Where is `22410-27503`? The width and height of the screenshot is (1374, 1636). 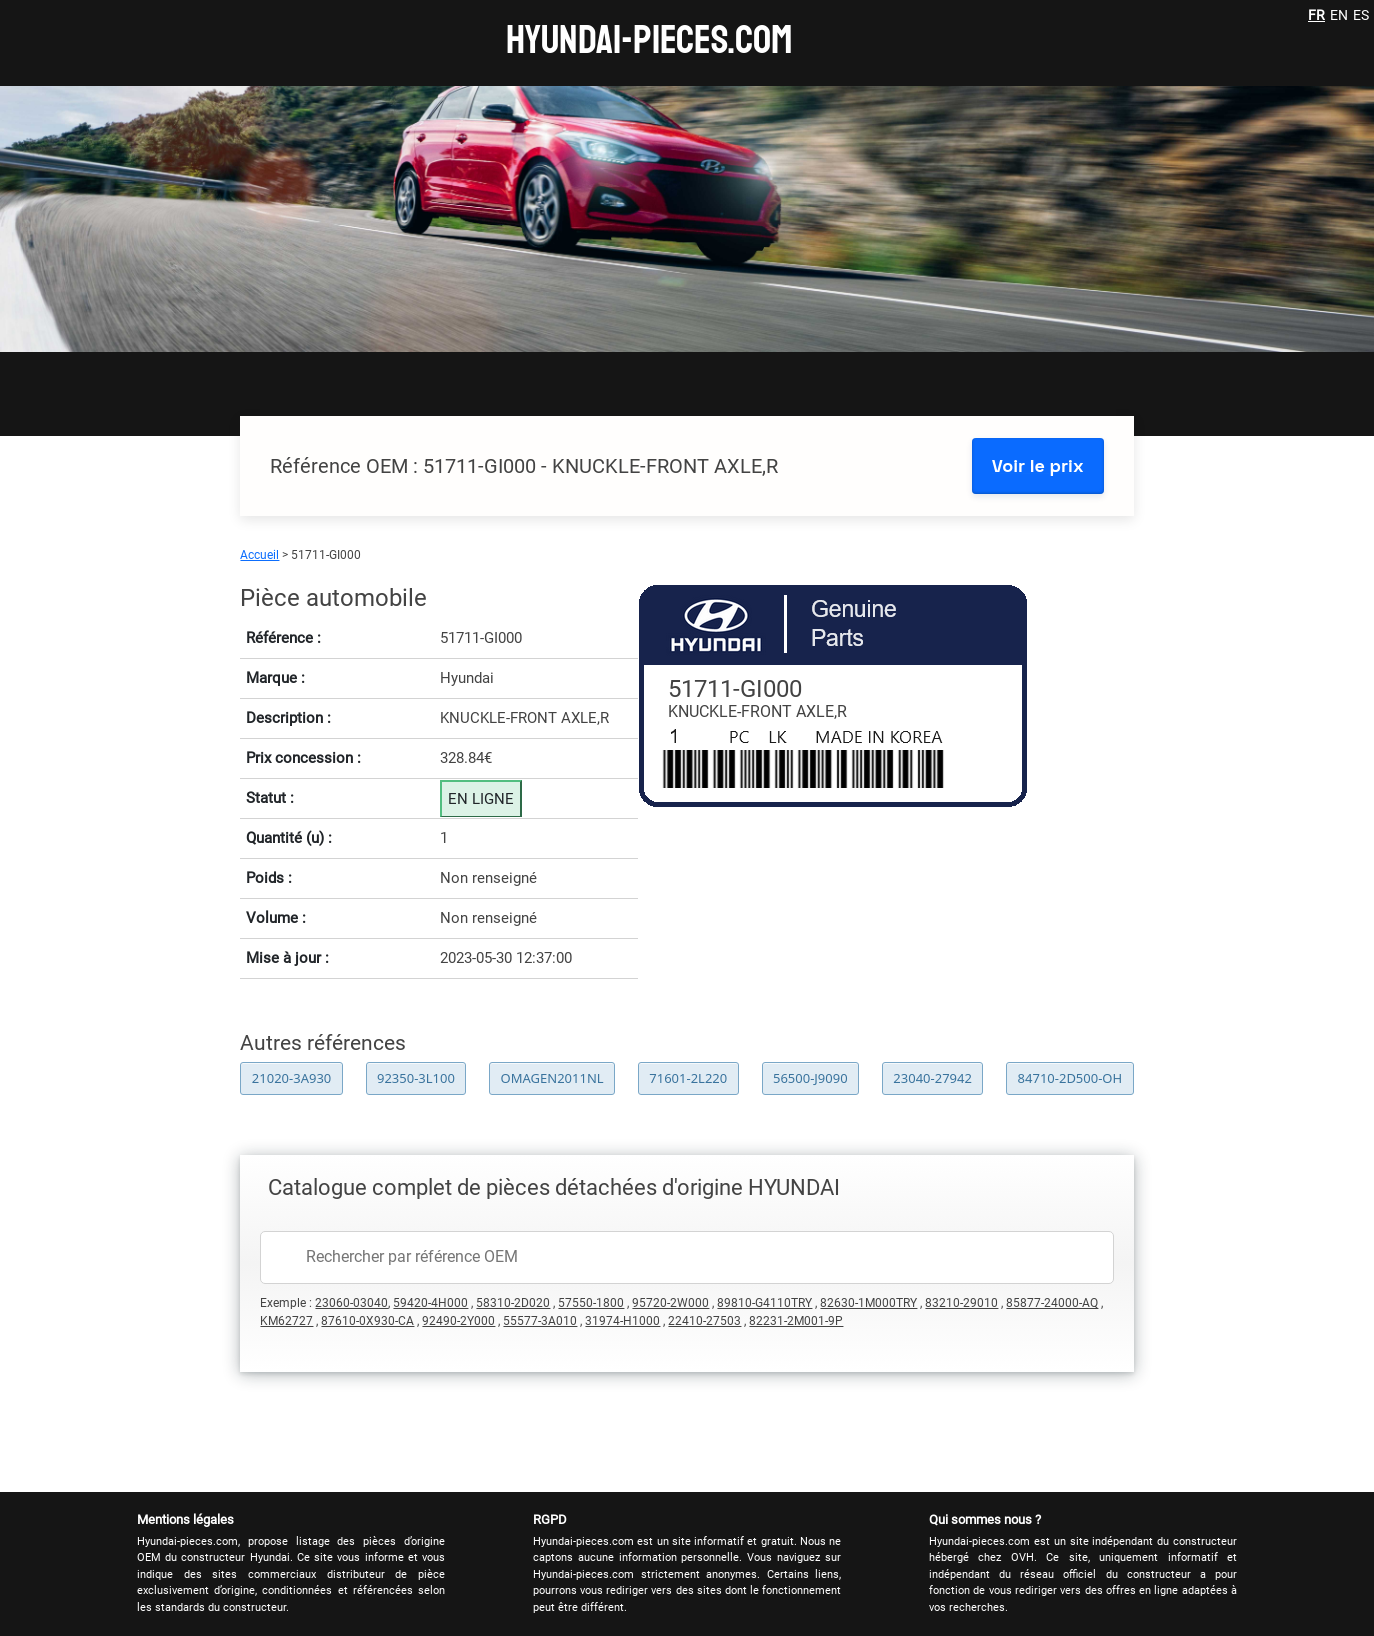
22410-27503 is located at coordinates (704, 1321).